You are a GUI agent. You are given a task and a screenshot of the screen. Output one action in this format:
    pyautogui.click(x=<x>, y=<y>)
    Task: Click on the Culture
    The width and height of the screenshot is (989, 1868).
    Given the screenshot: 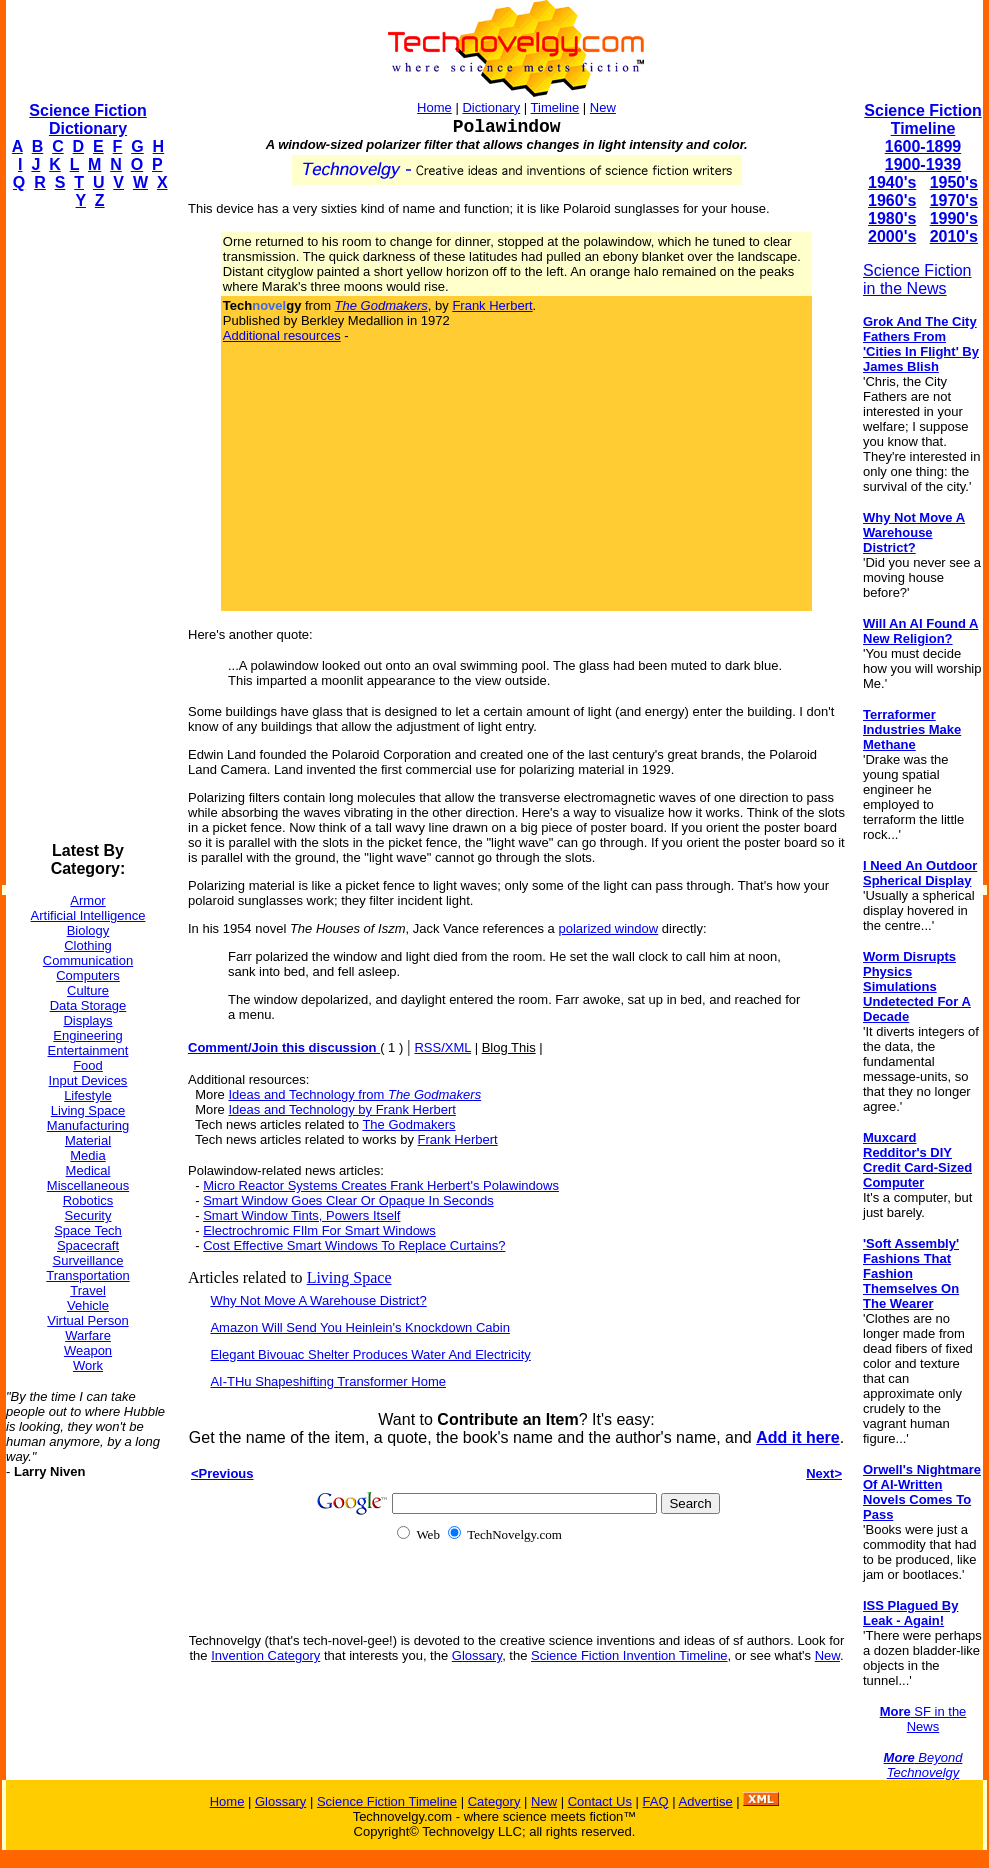 What is the action you would take?
    pyautogui.click(x=88, y=990)
    